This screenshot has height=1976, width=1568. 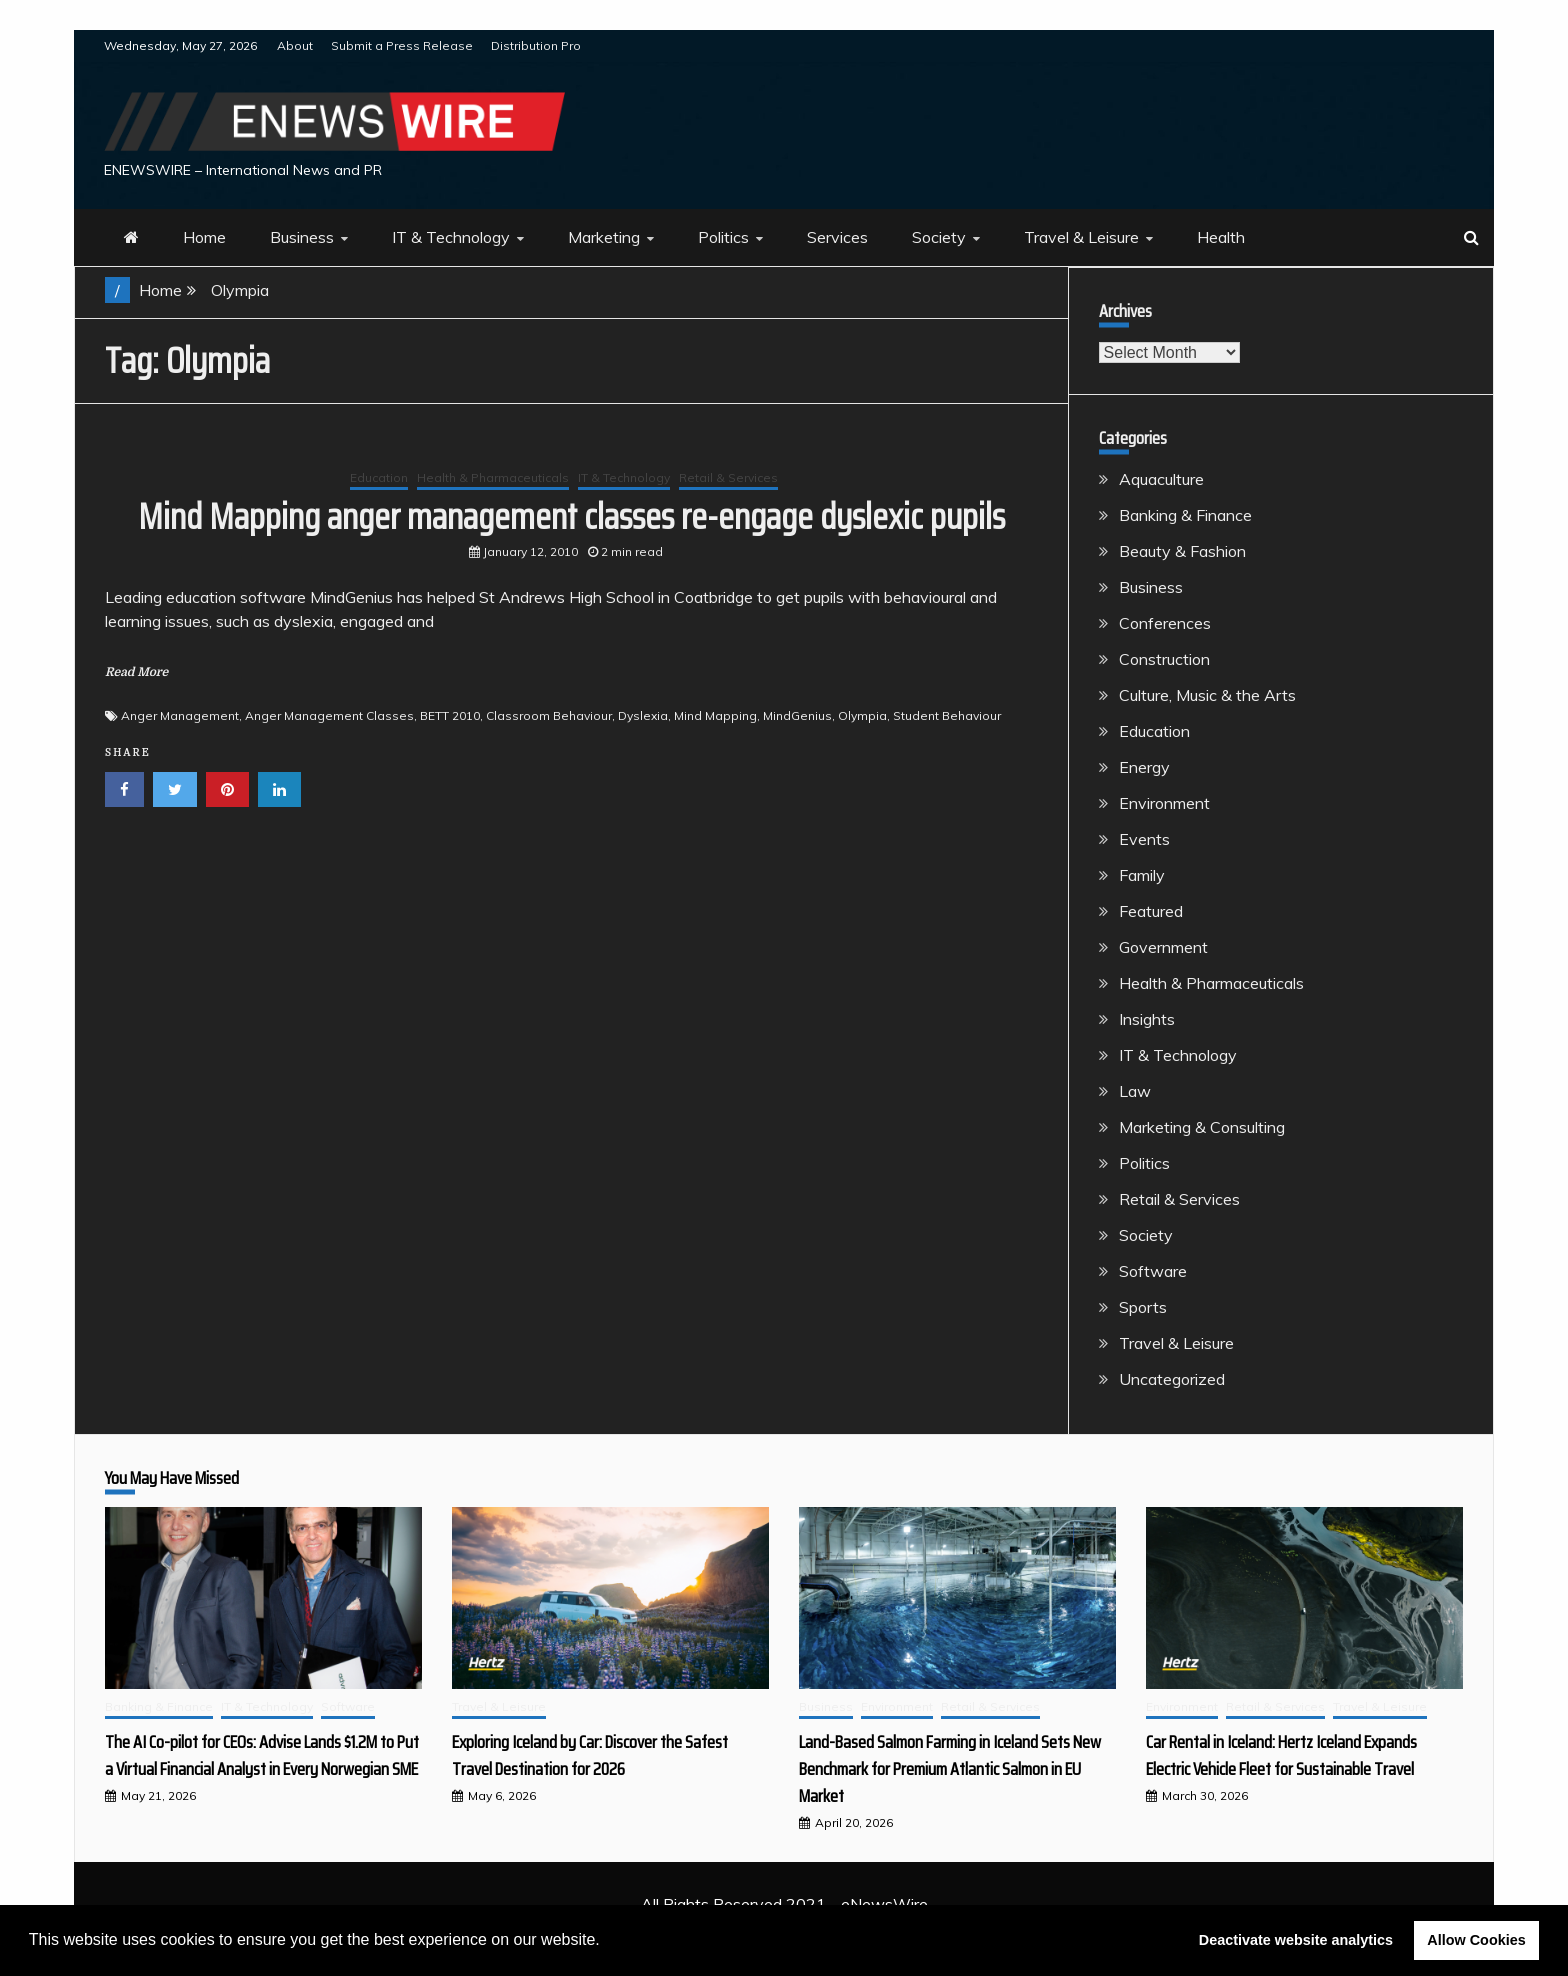 What do you see at coordinates (1144, 839) in the screenshot?
I see `Events` at bounding box center [1144, 839].